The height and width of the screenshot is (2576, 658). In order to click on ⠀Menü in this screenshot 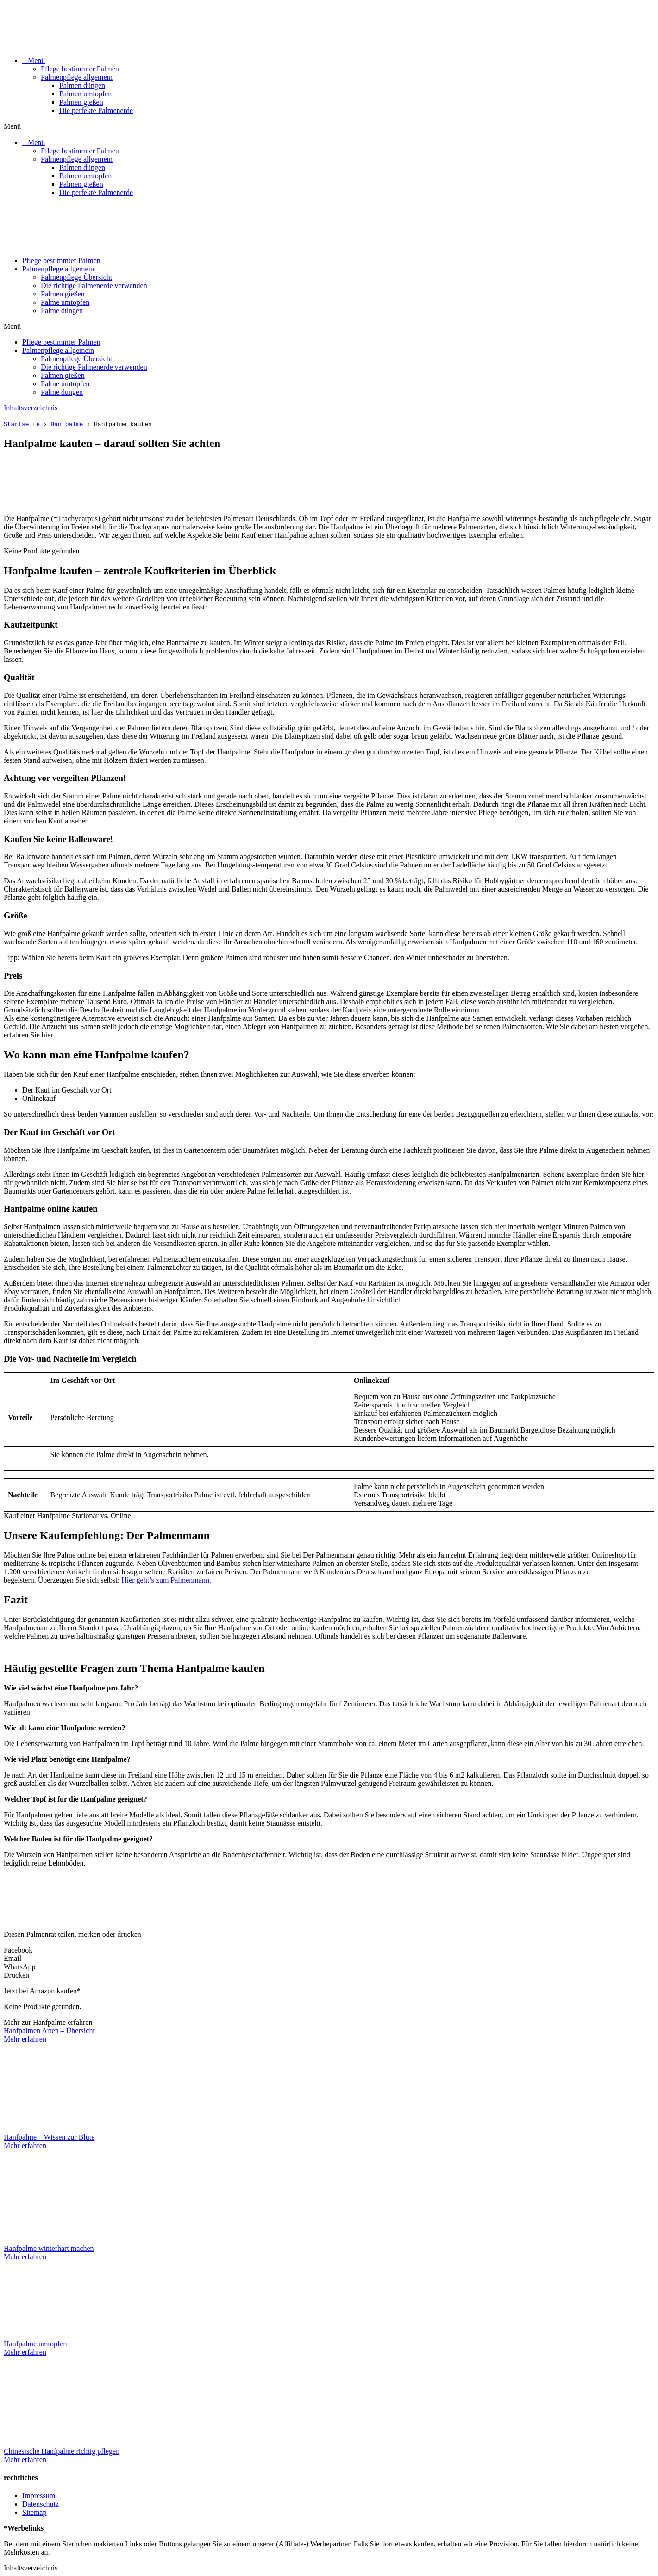, I will do `click(33, 60)`.